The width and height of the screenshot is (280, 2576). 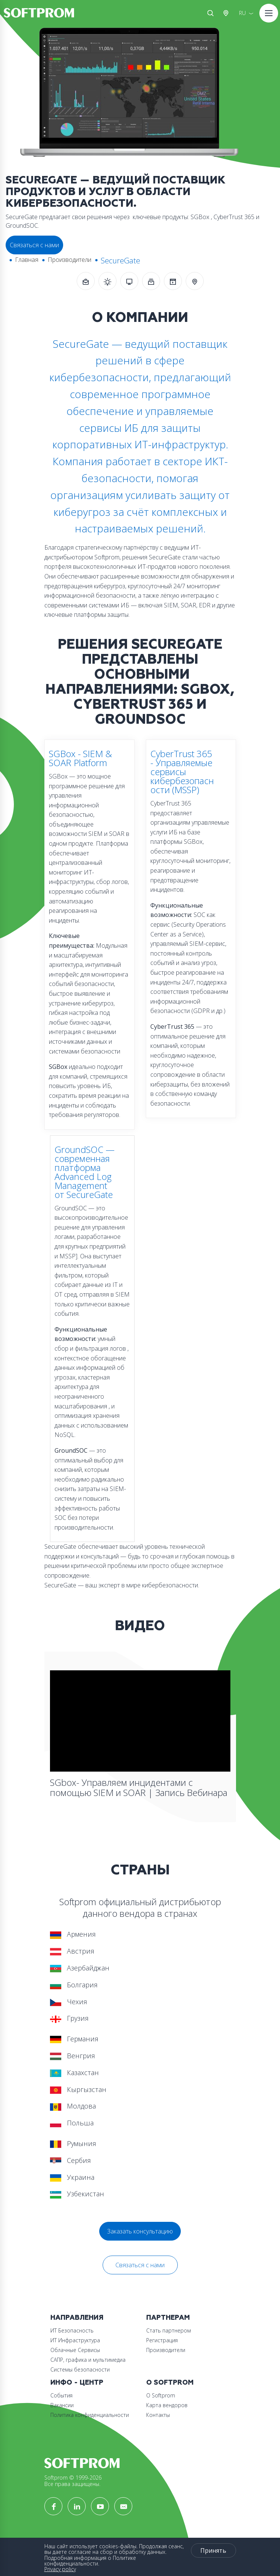 What do you see at coordinates (73, 1934) in the screenshot?
I see `Армения` at bounding box center [73, 1934].